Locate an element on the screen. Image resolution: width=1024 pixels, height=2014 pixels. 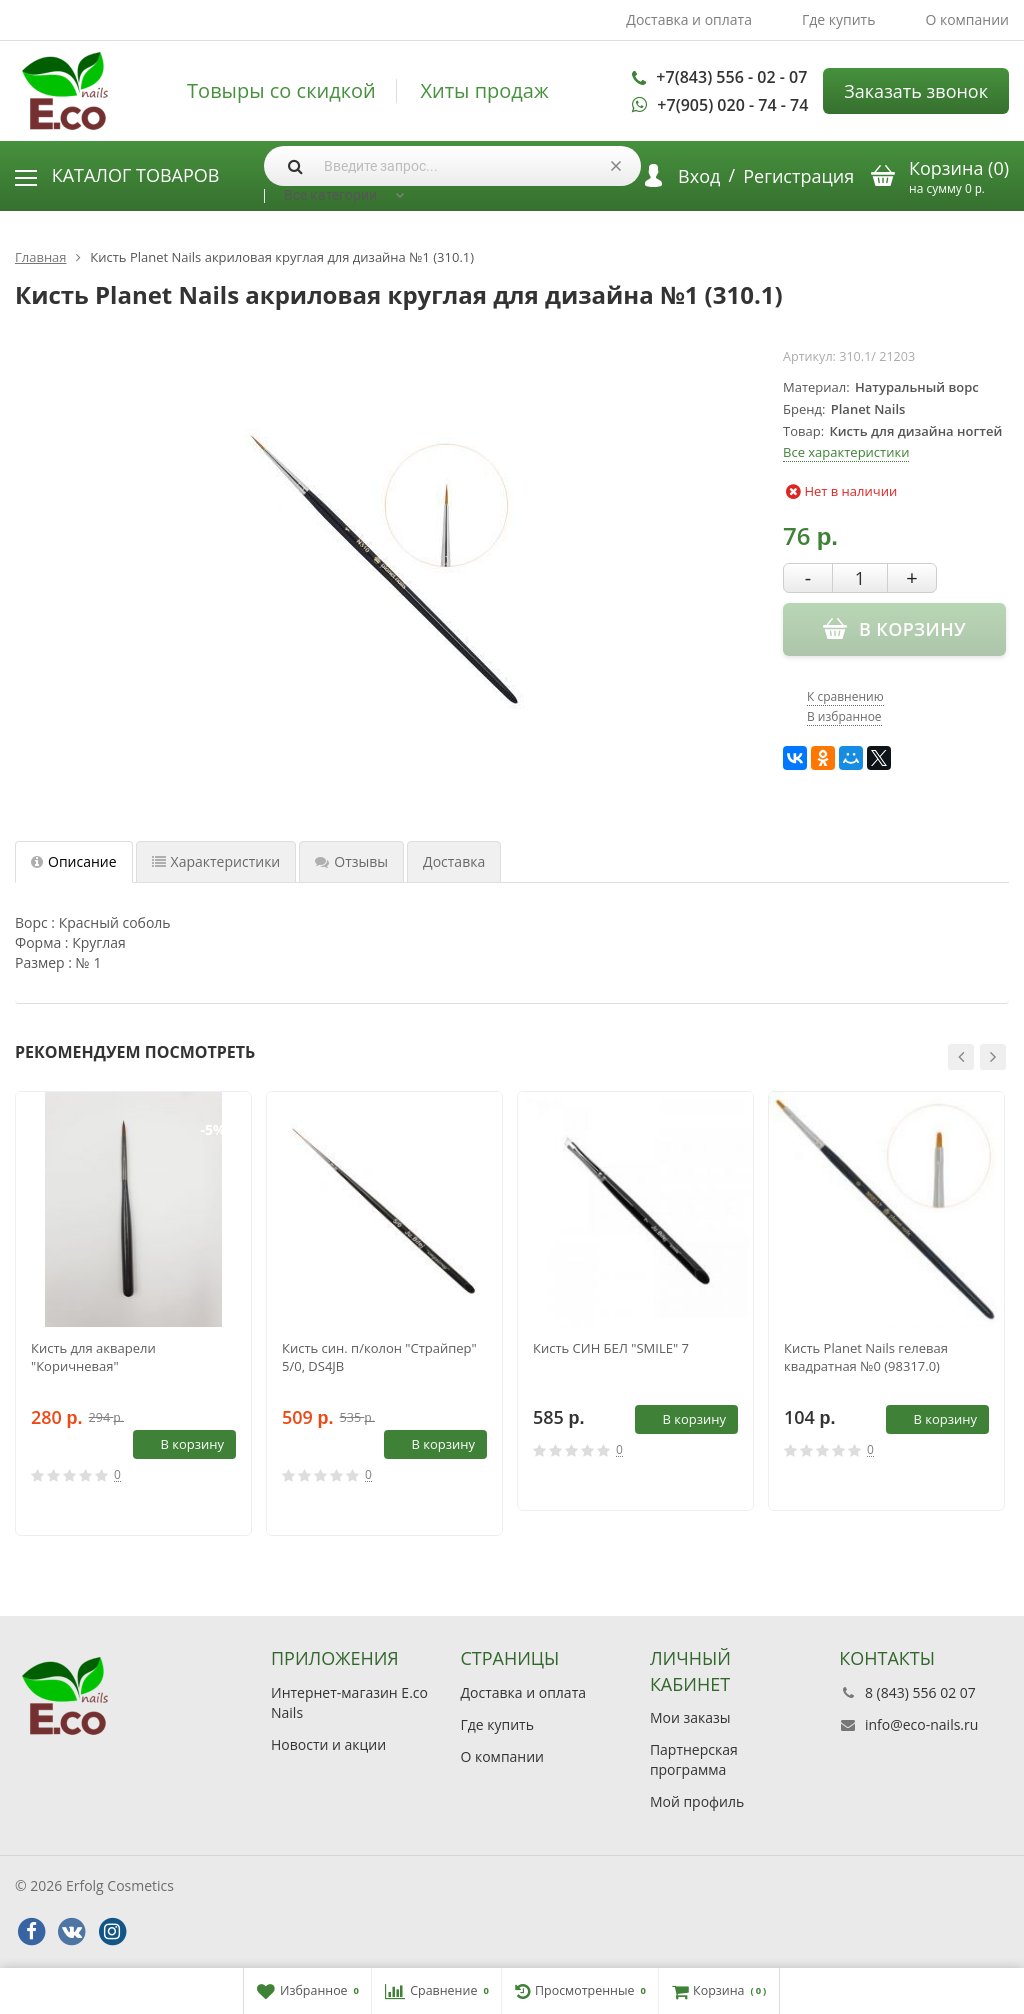
Кисть для акварели "Коричневая" is located at coordinates (93, 1357).